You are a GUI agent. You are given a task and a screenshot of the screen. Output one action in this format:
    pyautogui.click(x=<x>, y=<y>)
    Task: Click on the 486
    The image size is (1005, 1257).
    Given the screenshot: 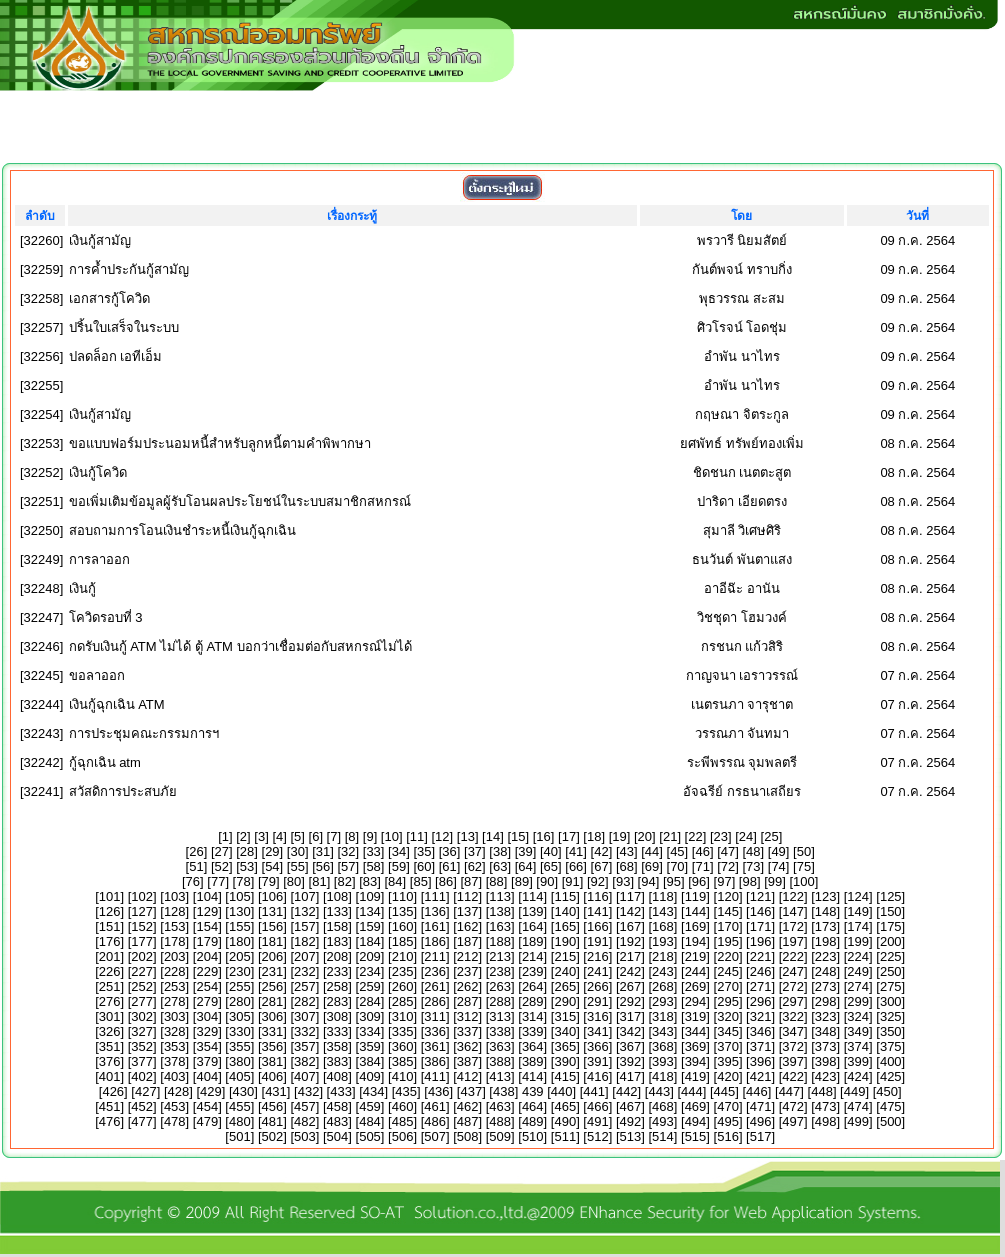 What is the action you would take?
    pyautogui.click(x=435, y=1121)
    